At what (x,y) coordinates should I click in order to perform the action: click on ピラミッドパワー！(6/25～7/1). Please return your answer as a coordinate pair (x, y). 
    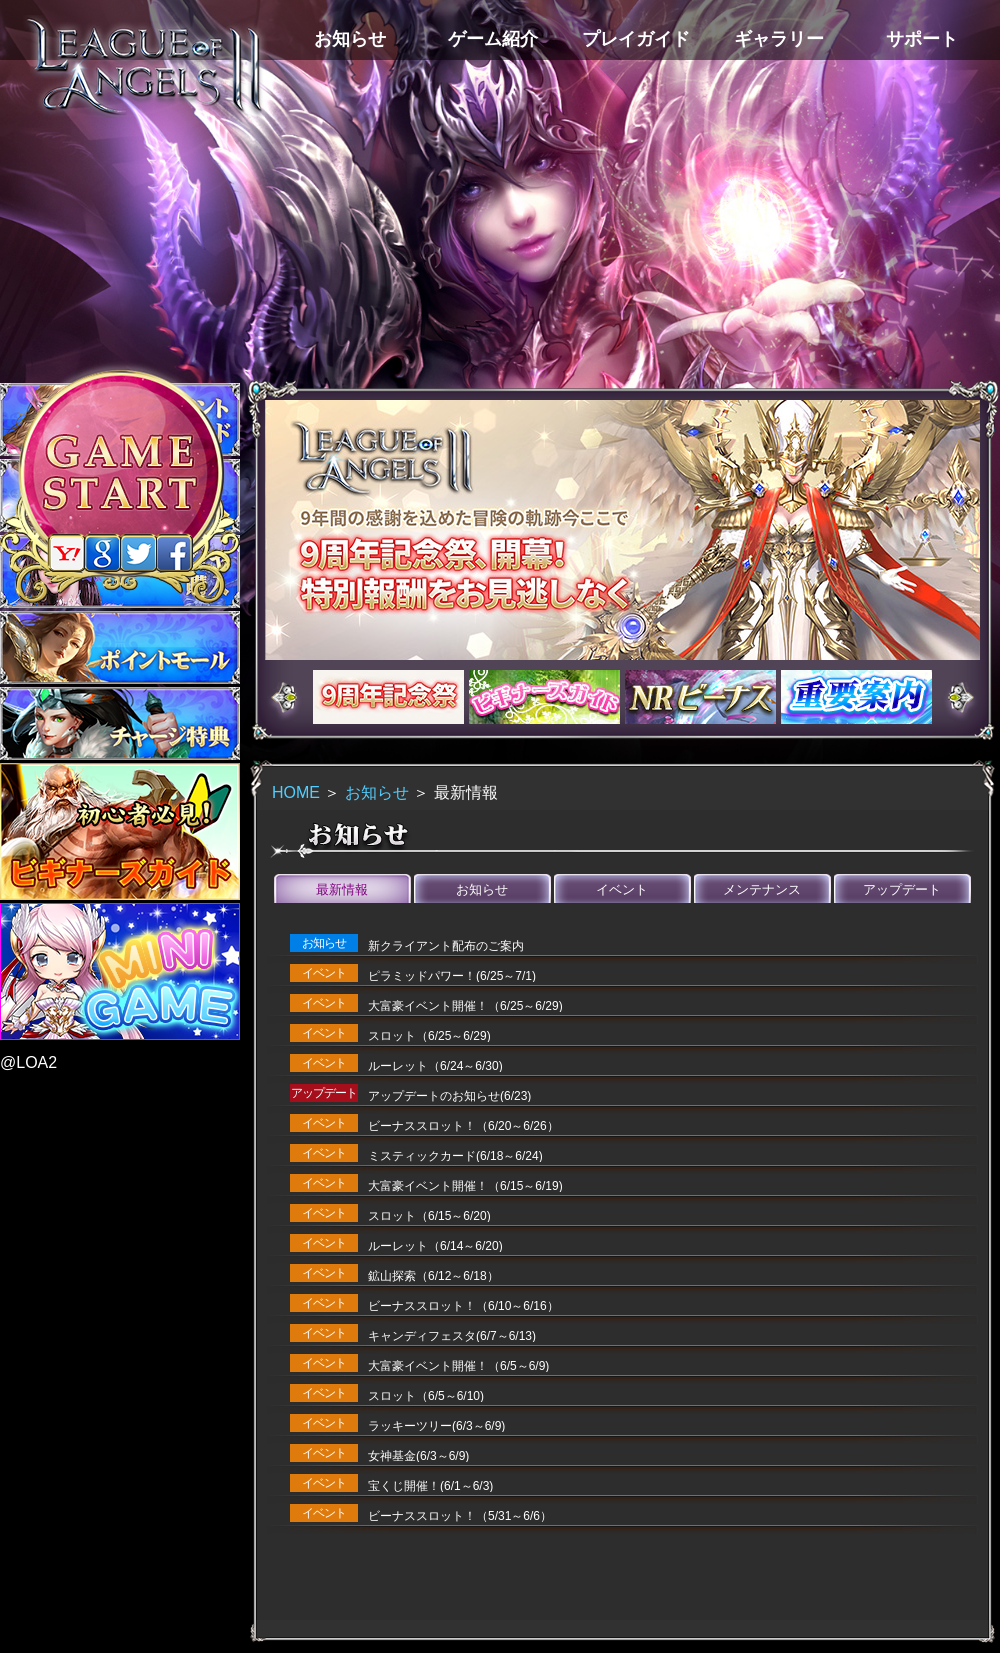
    Looking at the image, I should click on (452, 976).